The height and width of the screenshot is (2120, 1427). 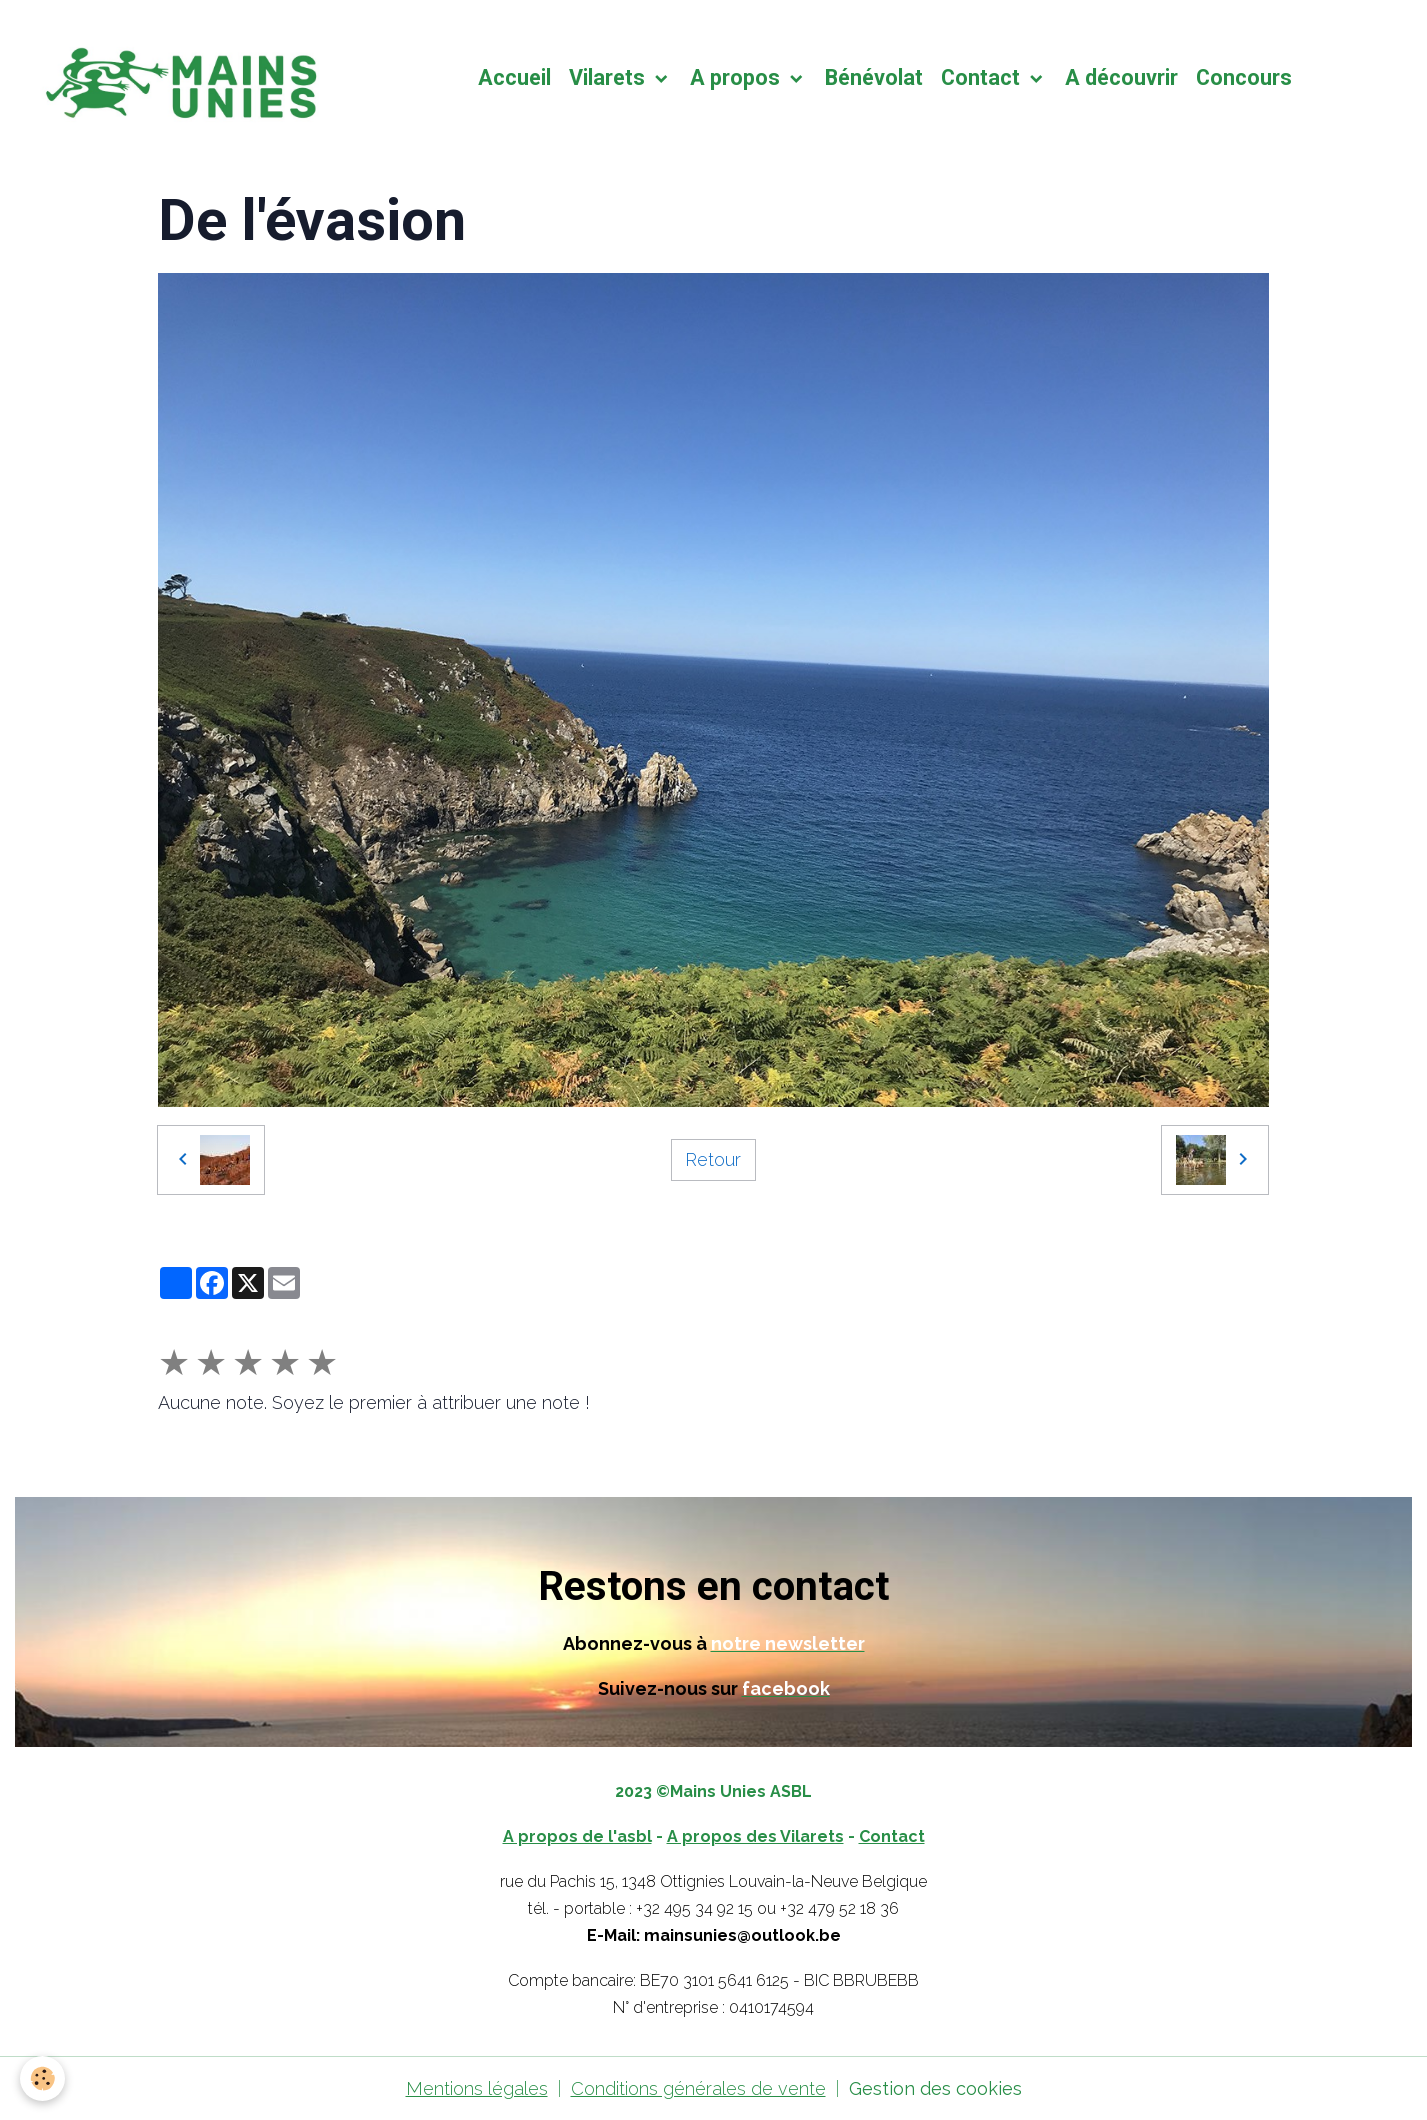 I want to click on Bénévolat, so click(x=874, y=77).